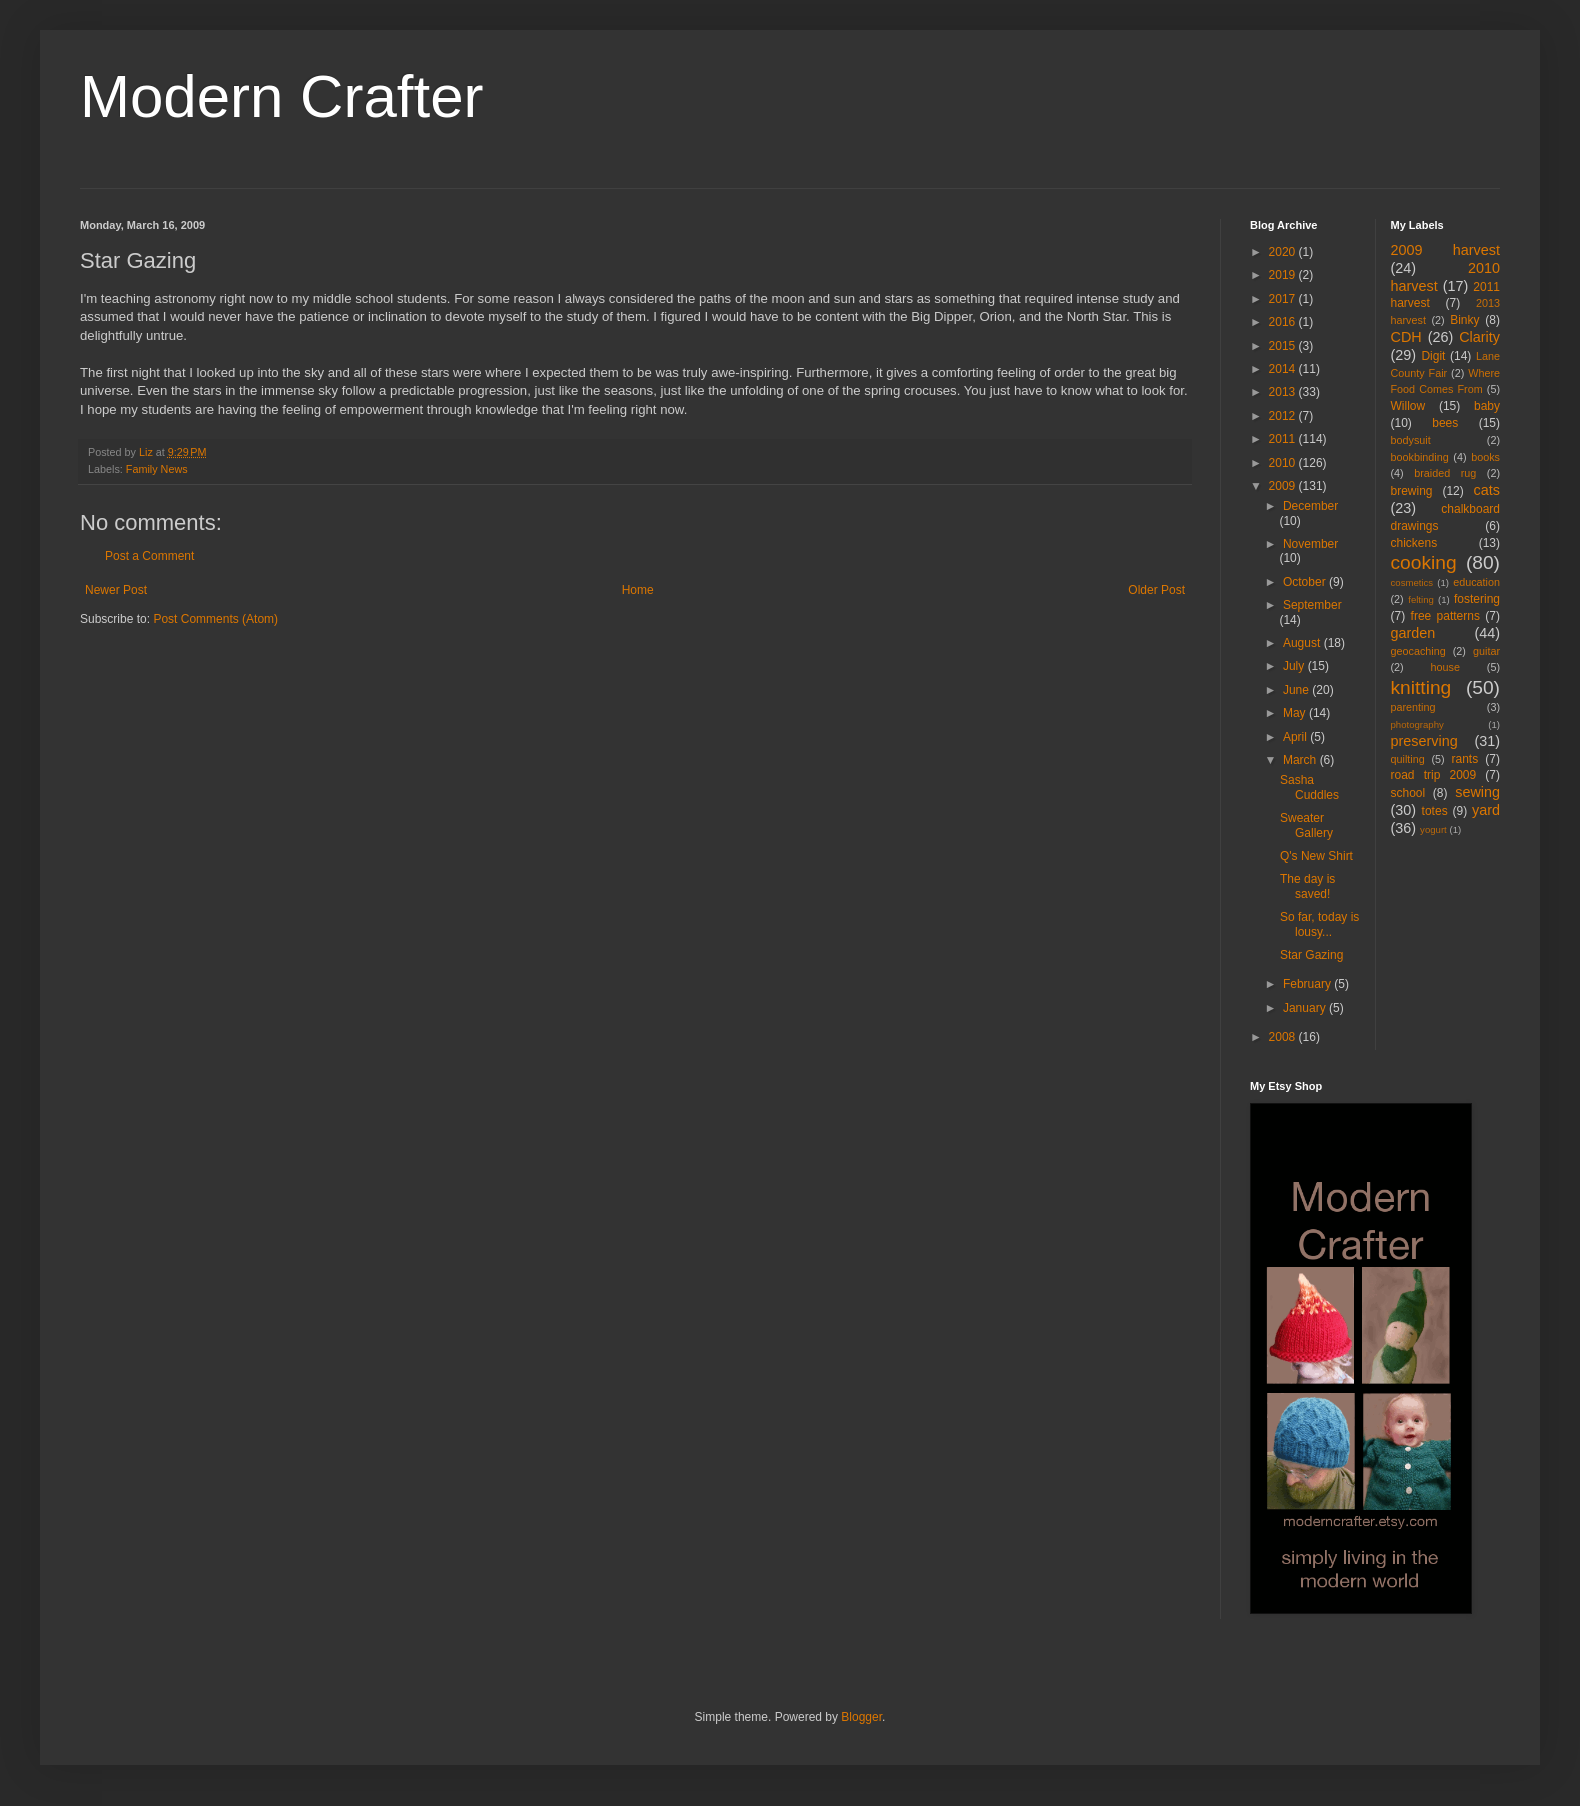 The width and height of the screenshot is (1580, 1806). What do you see at coordinates (1408, 793) in the screenshot?
I see `school` at bounding box center [1408, 793].